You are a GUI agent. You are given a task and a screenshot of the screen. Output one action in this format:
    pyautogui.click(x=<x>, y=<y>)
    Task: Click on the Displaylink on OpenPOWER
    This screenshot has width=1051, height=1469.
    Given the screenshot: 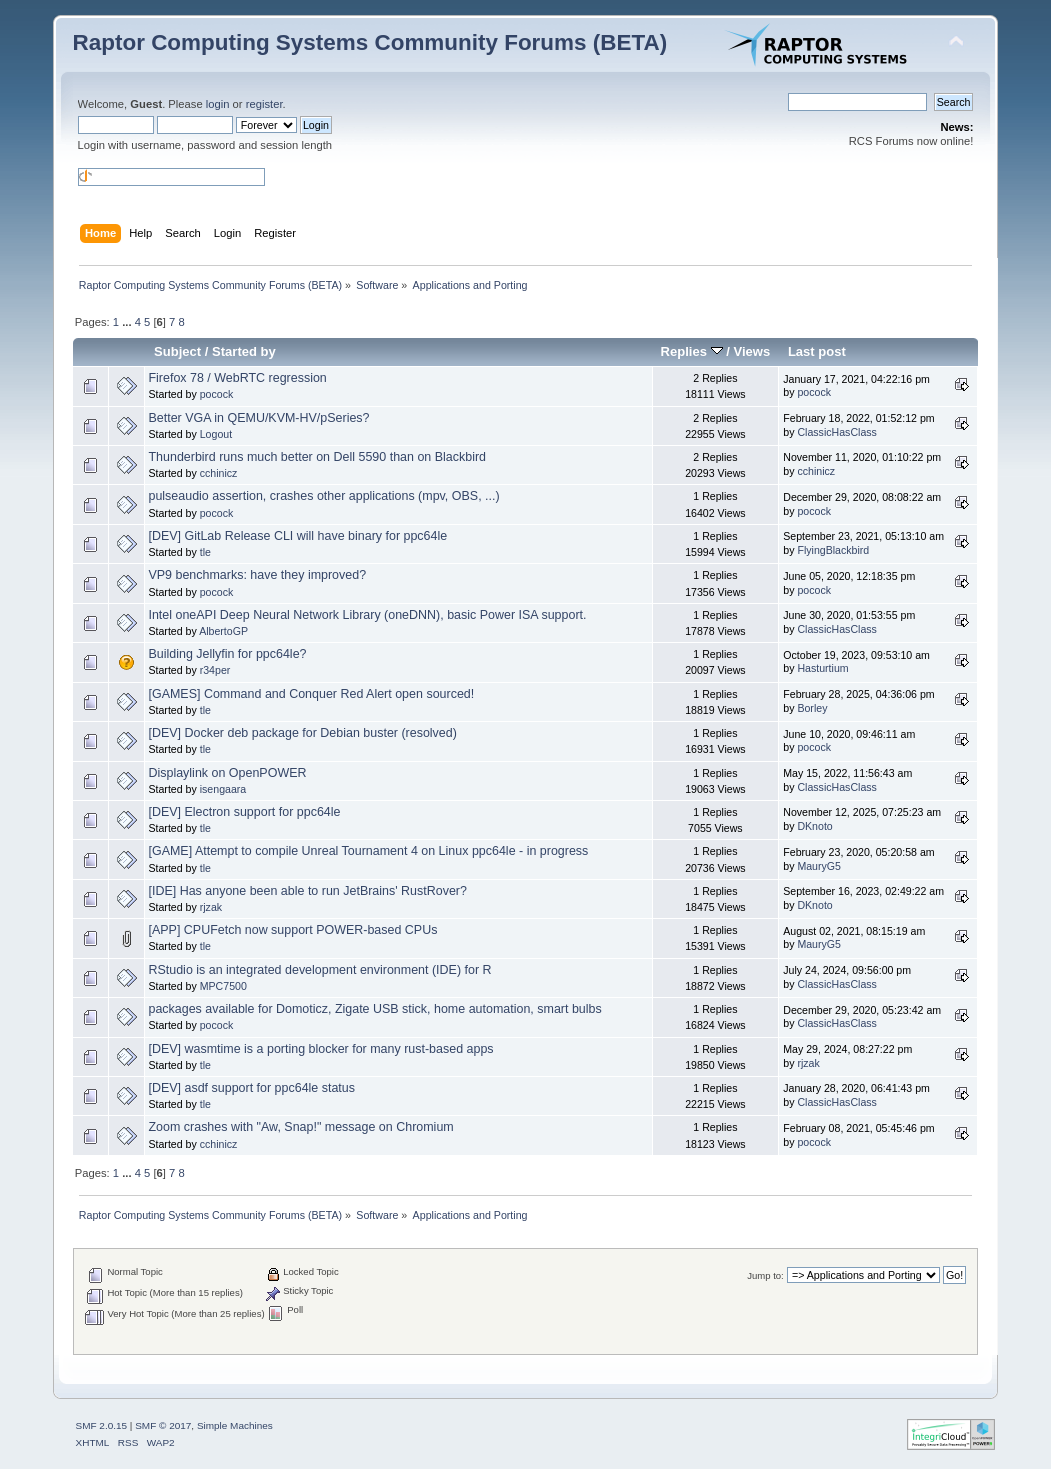 What is the action you would take?
    pyautogui.click(x=227, y=773)
    